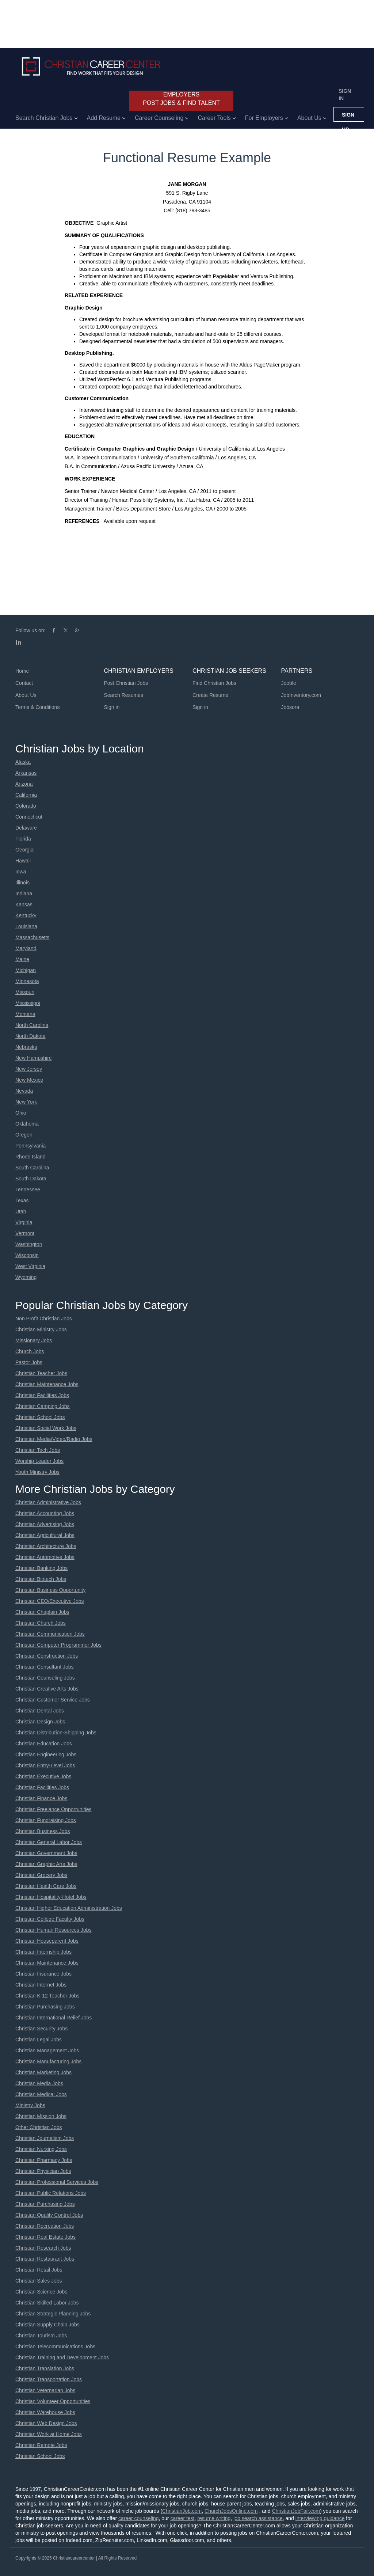  I want to click on Christian Medical Jobs, so click(41, 2094).